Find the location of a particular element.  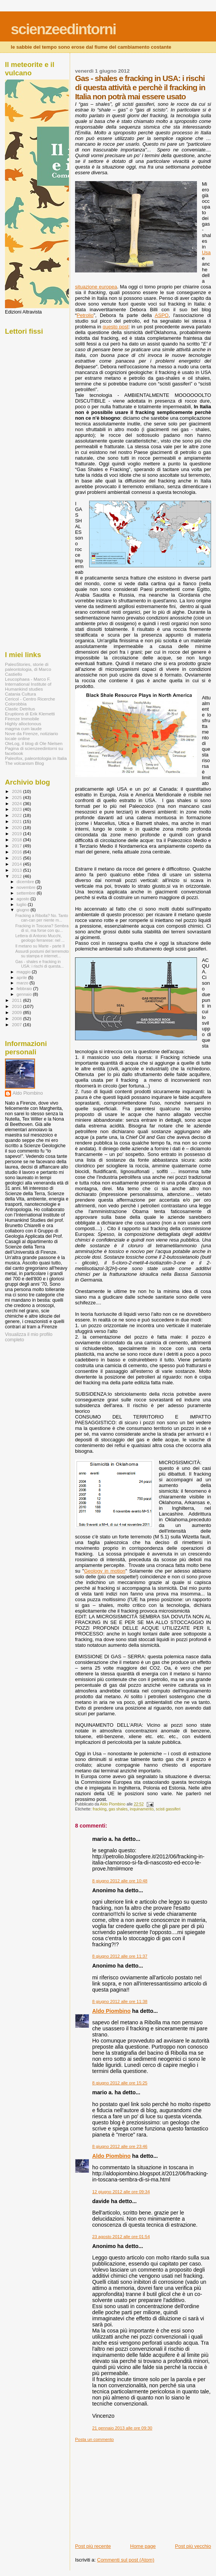

Gas - shales e fracking in USA: i rischi di questa... is located at coordinates (39, 963).